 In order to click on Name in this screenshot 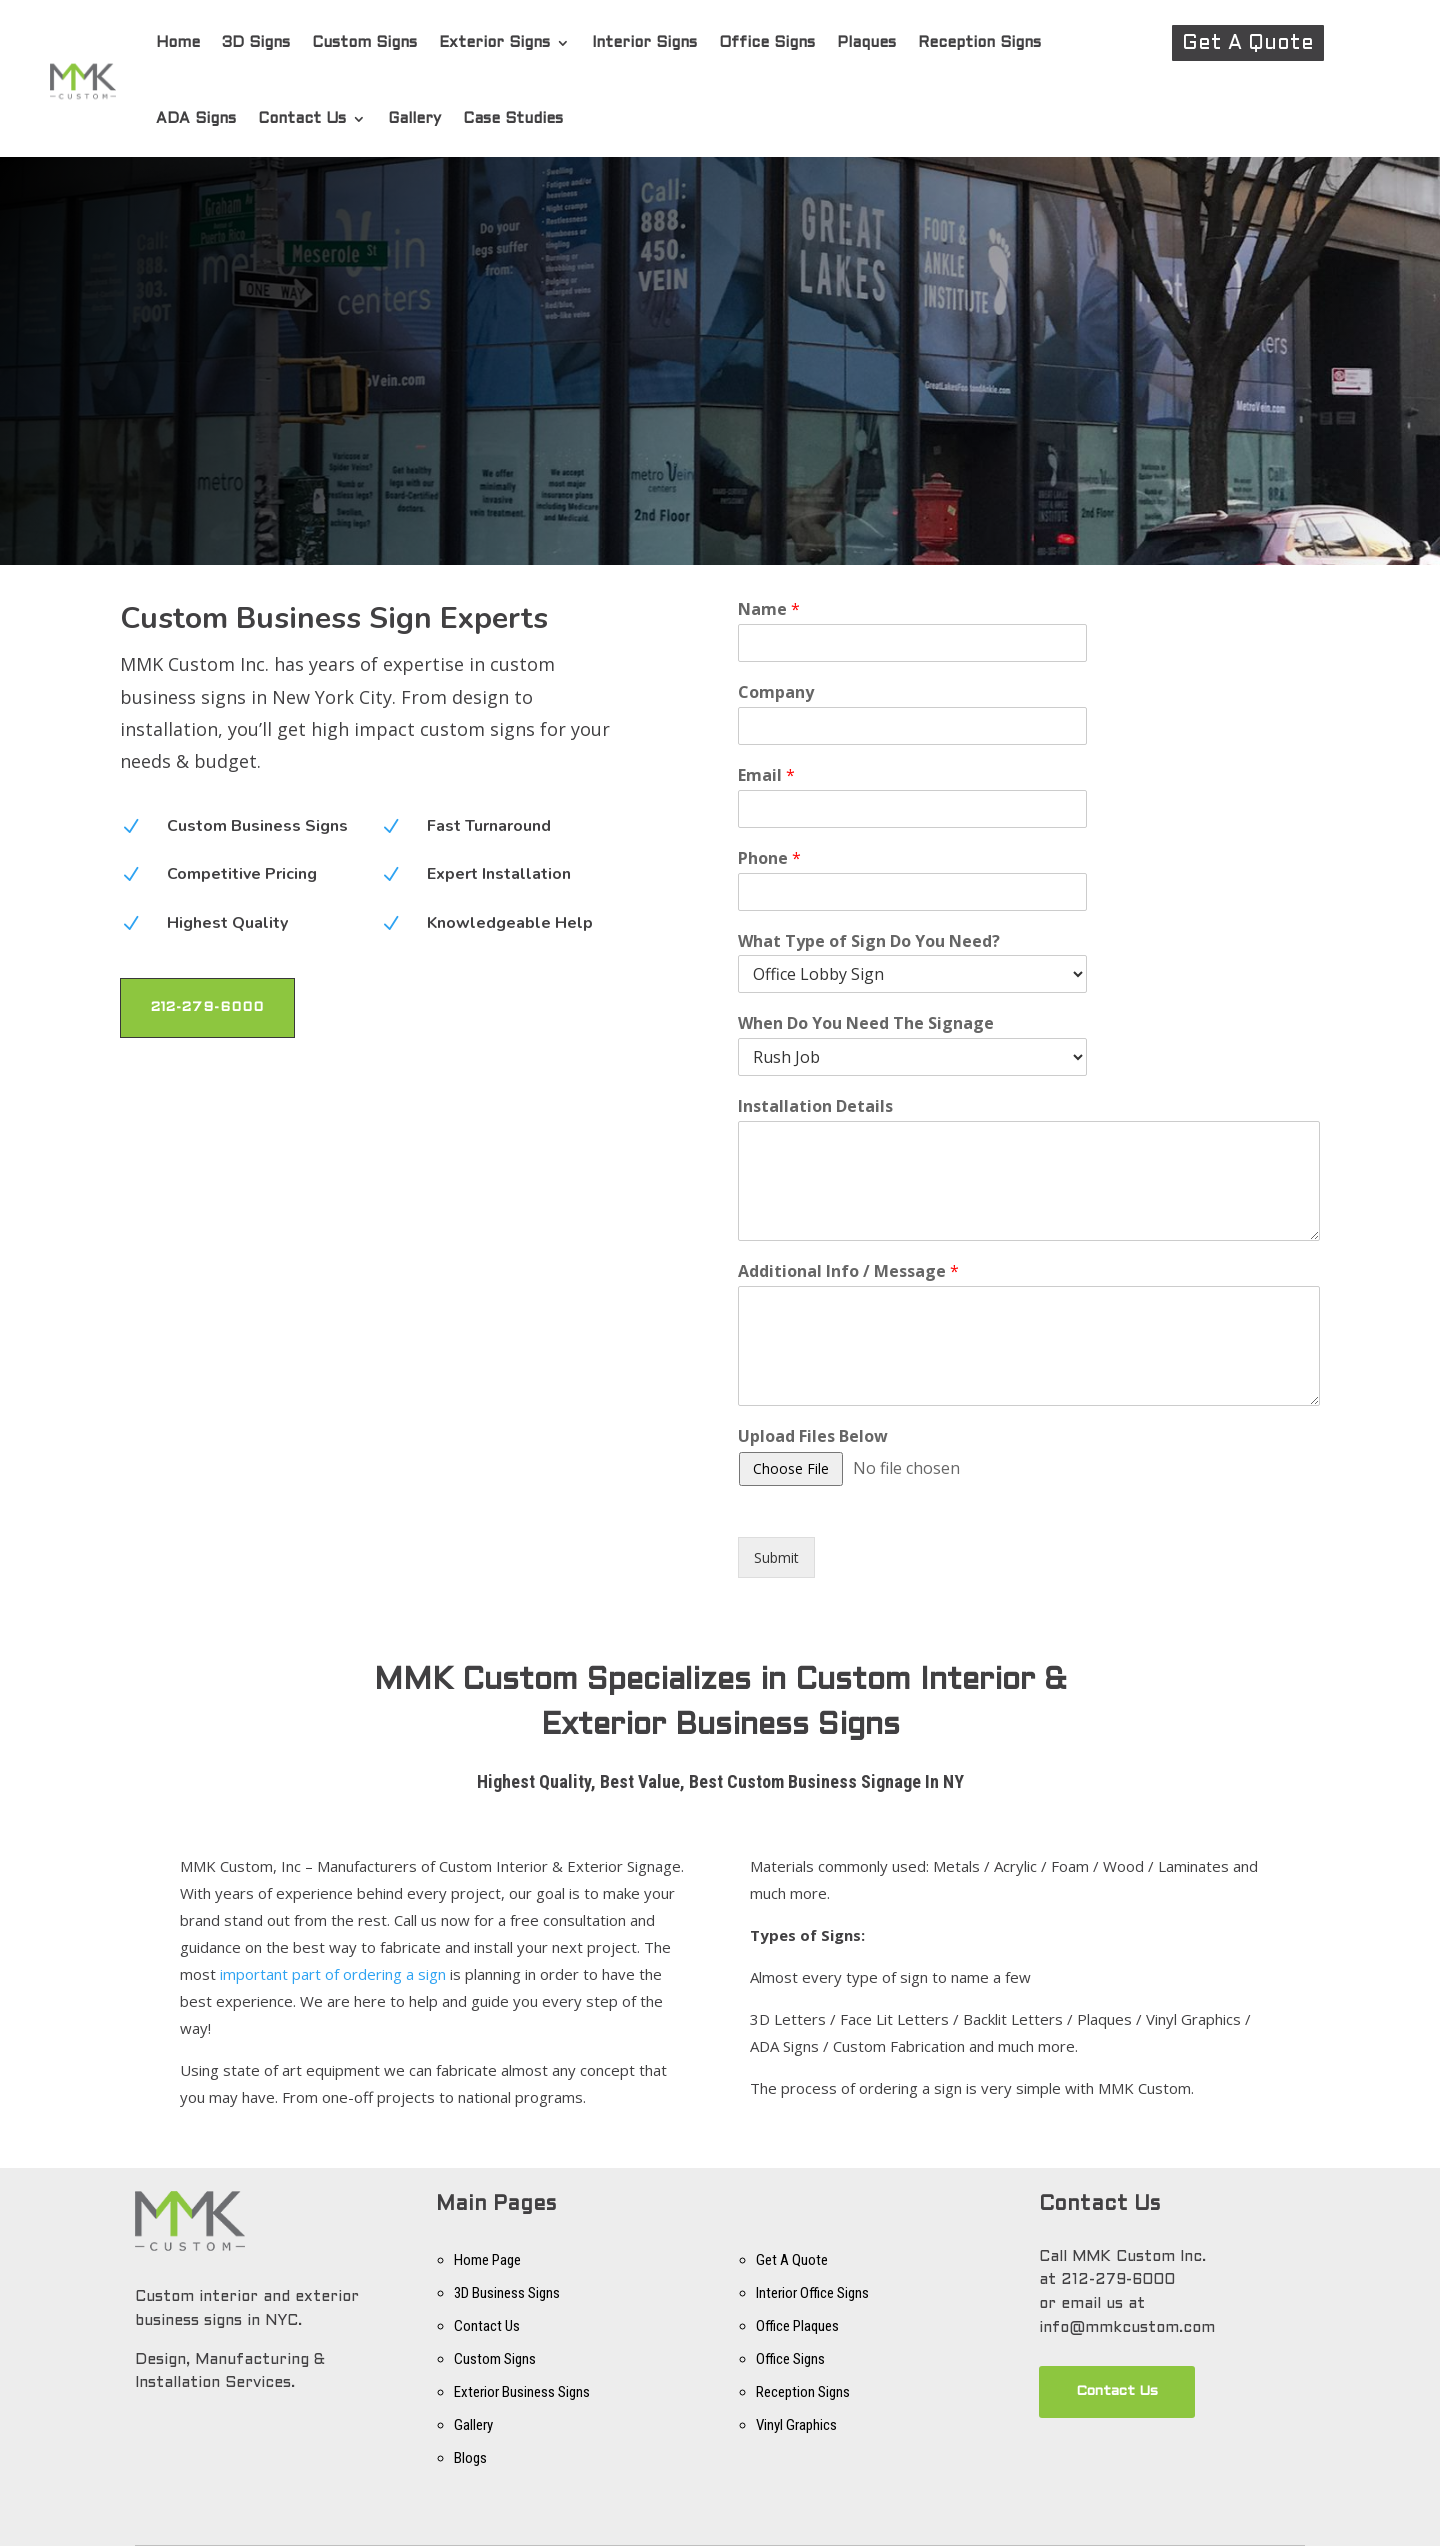, I will do `click(769, 609)`.